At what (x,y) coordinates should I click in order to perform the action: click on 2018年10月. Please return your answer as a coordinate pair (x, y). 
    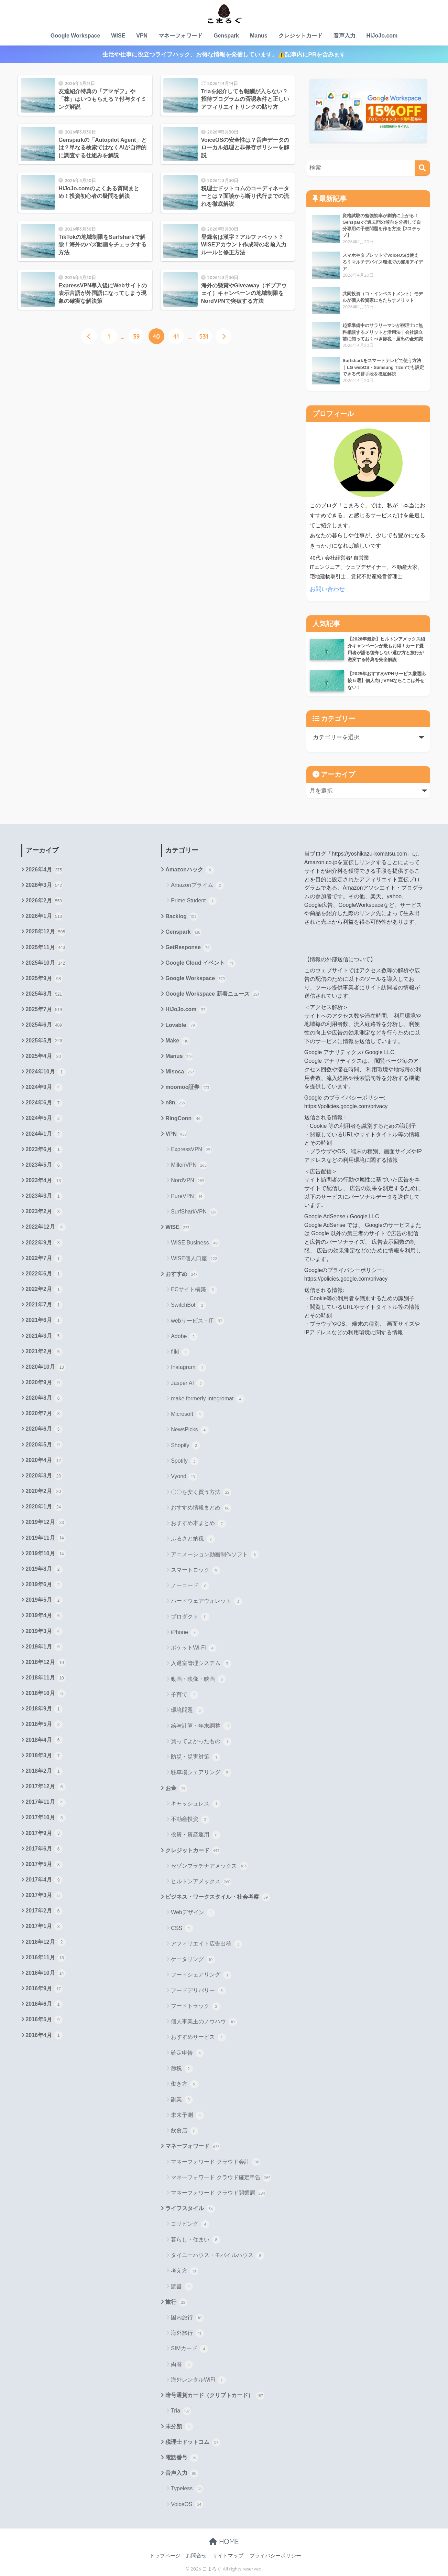
    Looking at the image, I should click on (46, 1693).